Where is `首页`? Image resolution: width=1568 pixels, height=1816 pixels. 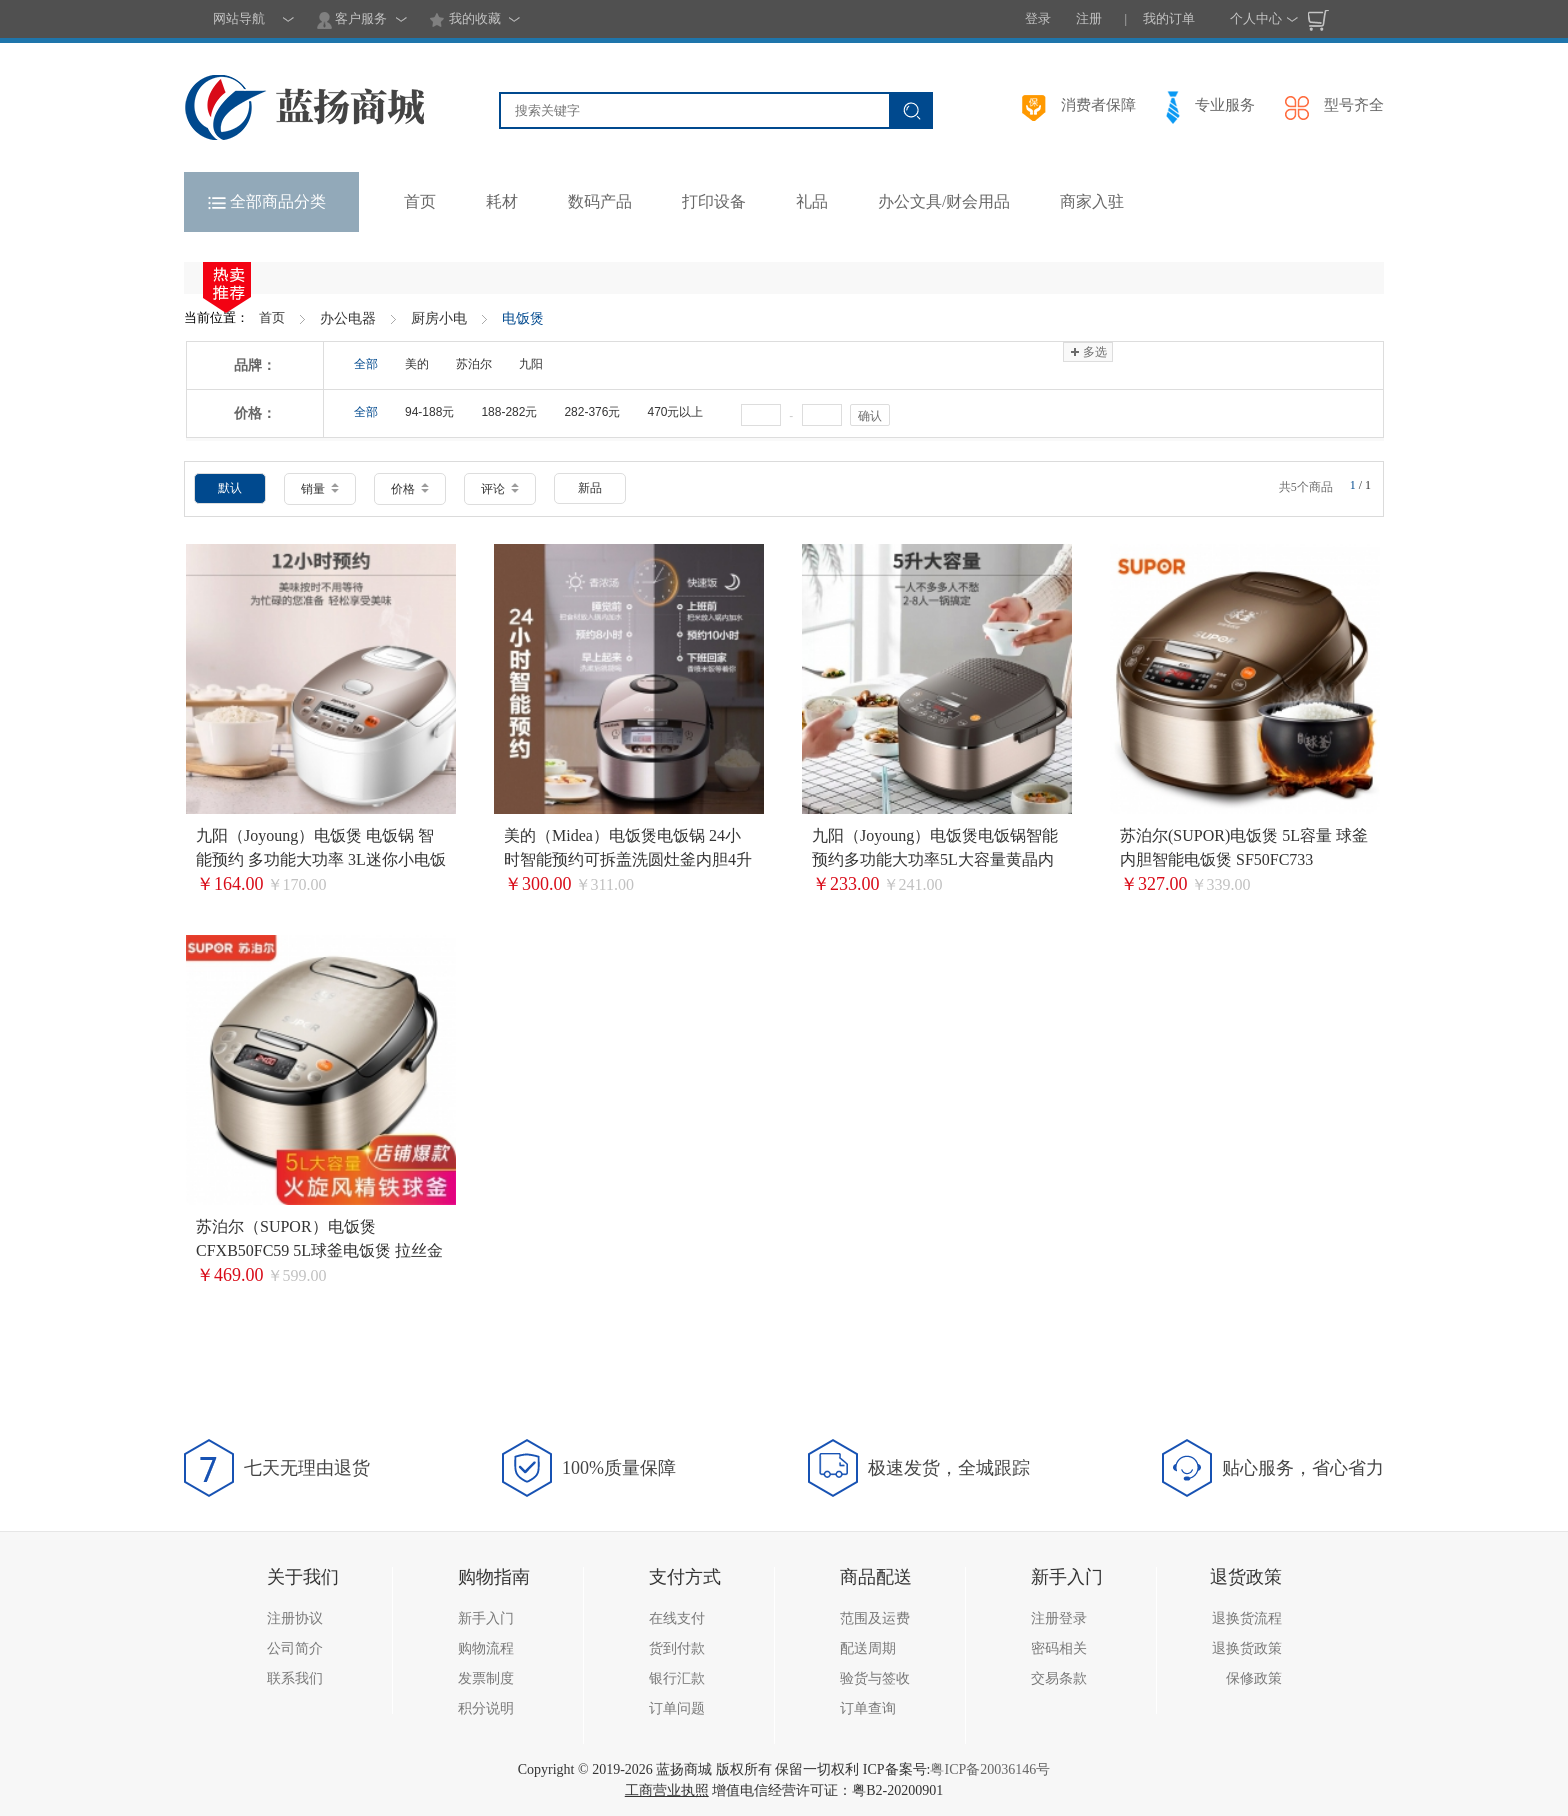
首页 is located at coordinates (272, 317).